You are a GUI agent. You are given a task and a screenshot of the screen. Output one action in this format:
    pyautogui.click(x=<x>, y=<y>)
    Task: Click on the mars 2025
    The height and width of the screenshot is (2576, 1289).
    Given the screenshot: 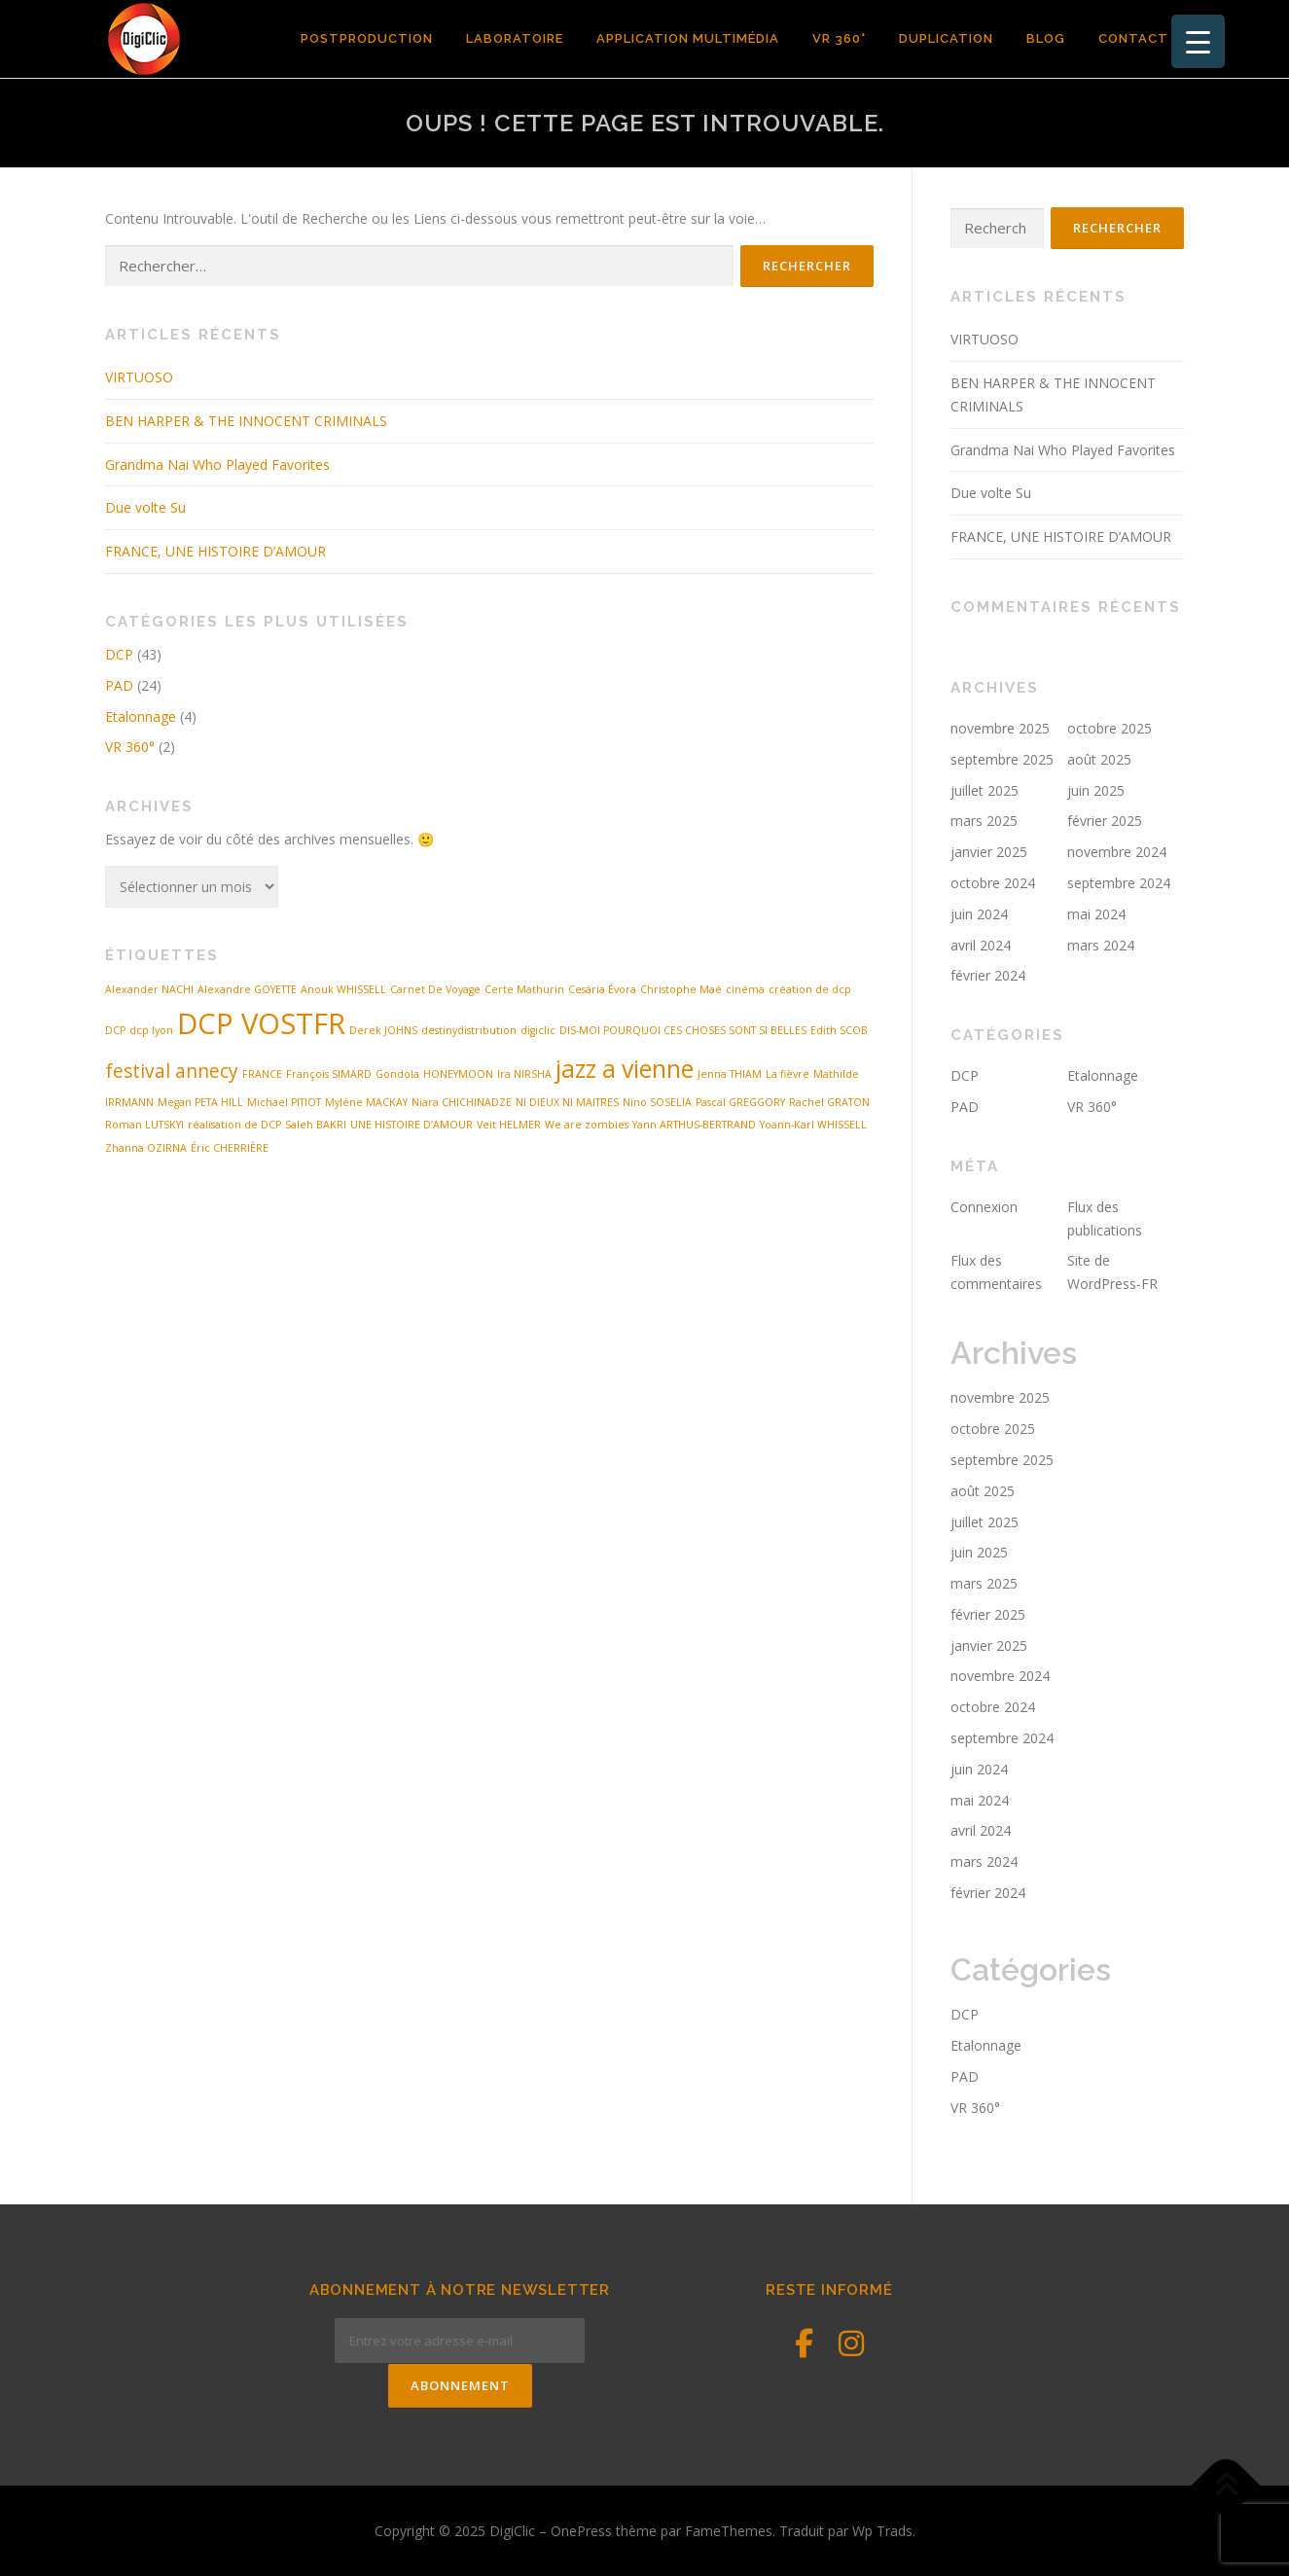 What is the action you would take?
    pyautogui.click(x=984, y=820)
    